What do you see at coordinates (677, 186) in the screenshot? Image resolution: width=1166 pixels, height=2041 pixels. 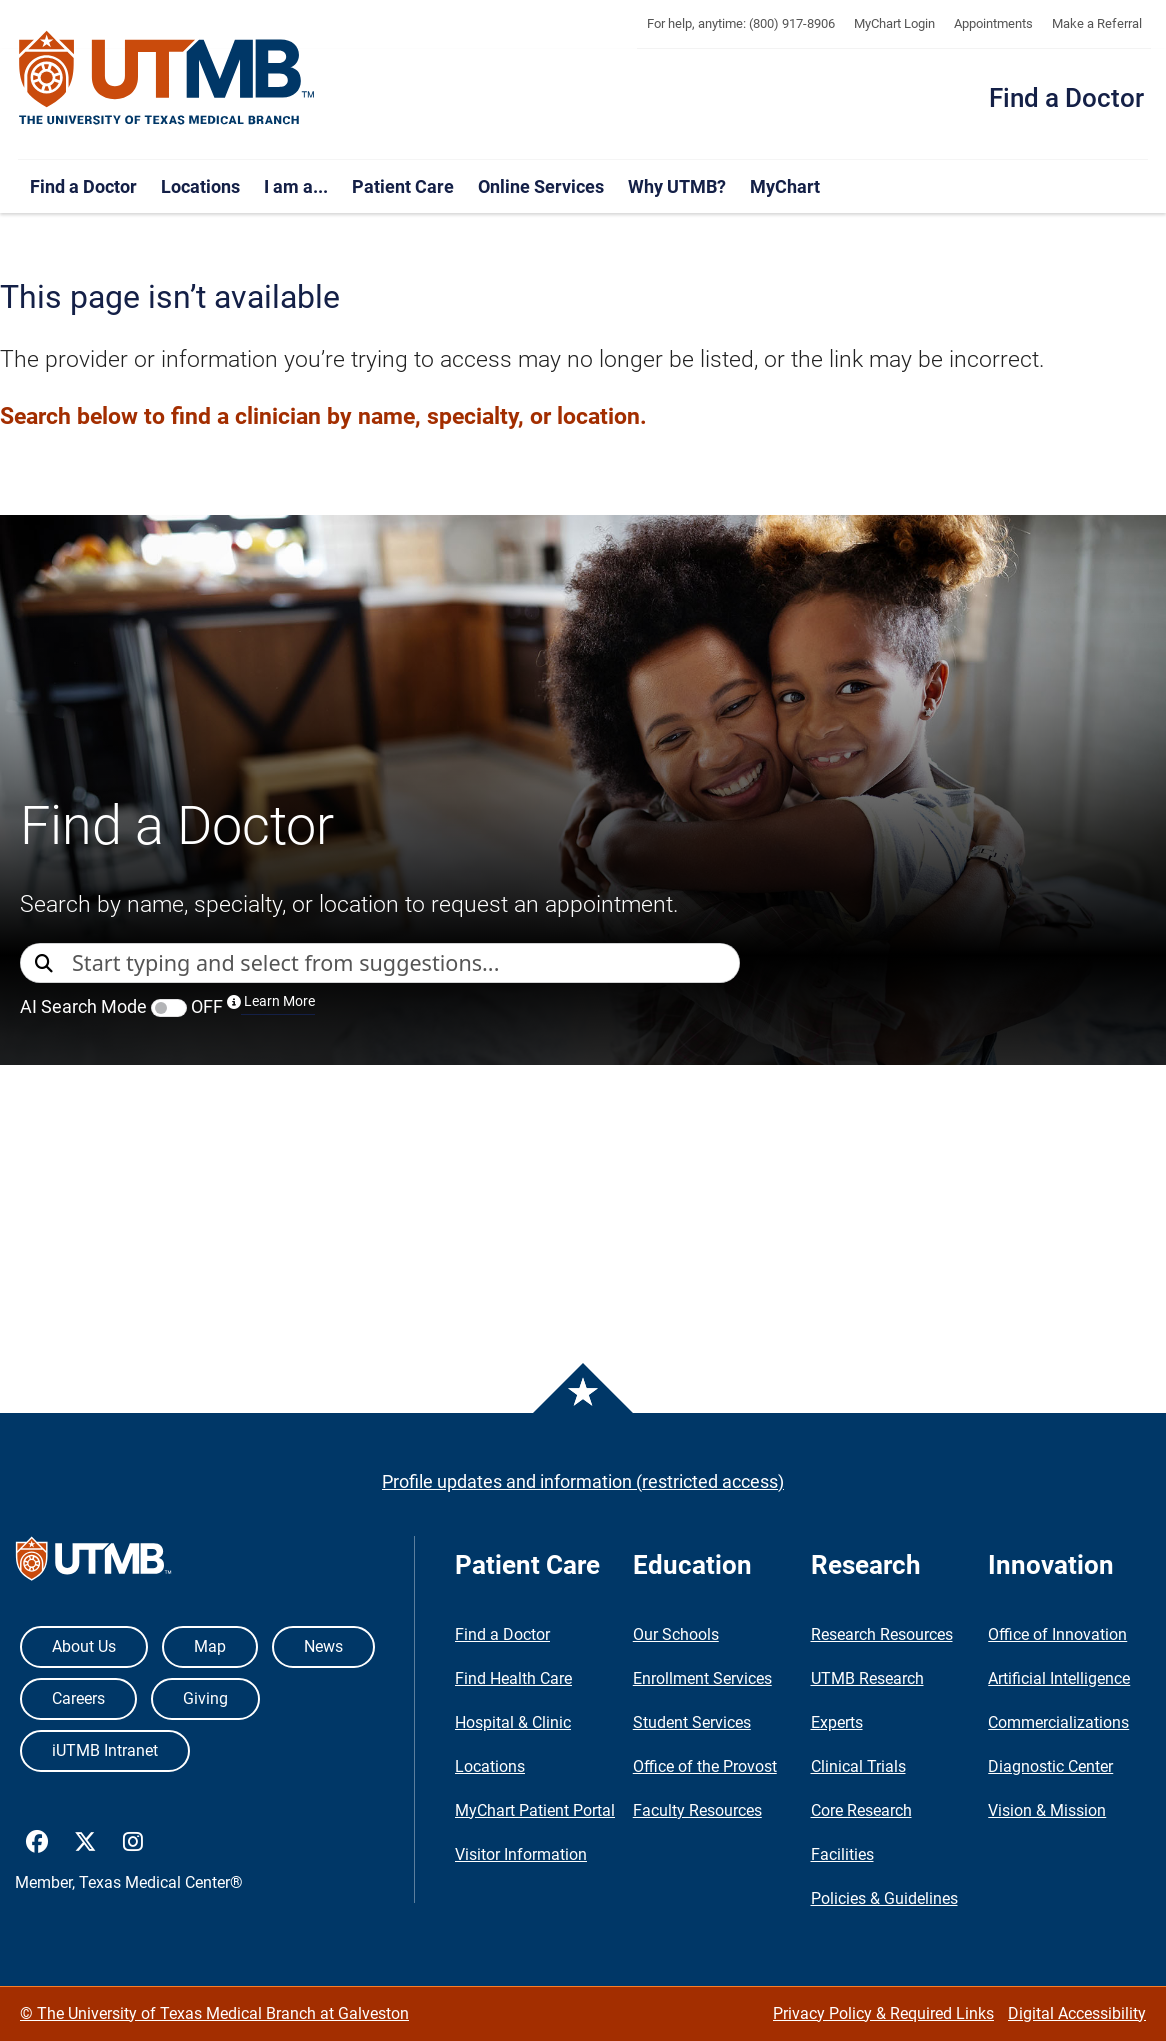 I see `Why UTMB?` at bounding box center [677, 186].